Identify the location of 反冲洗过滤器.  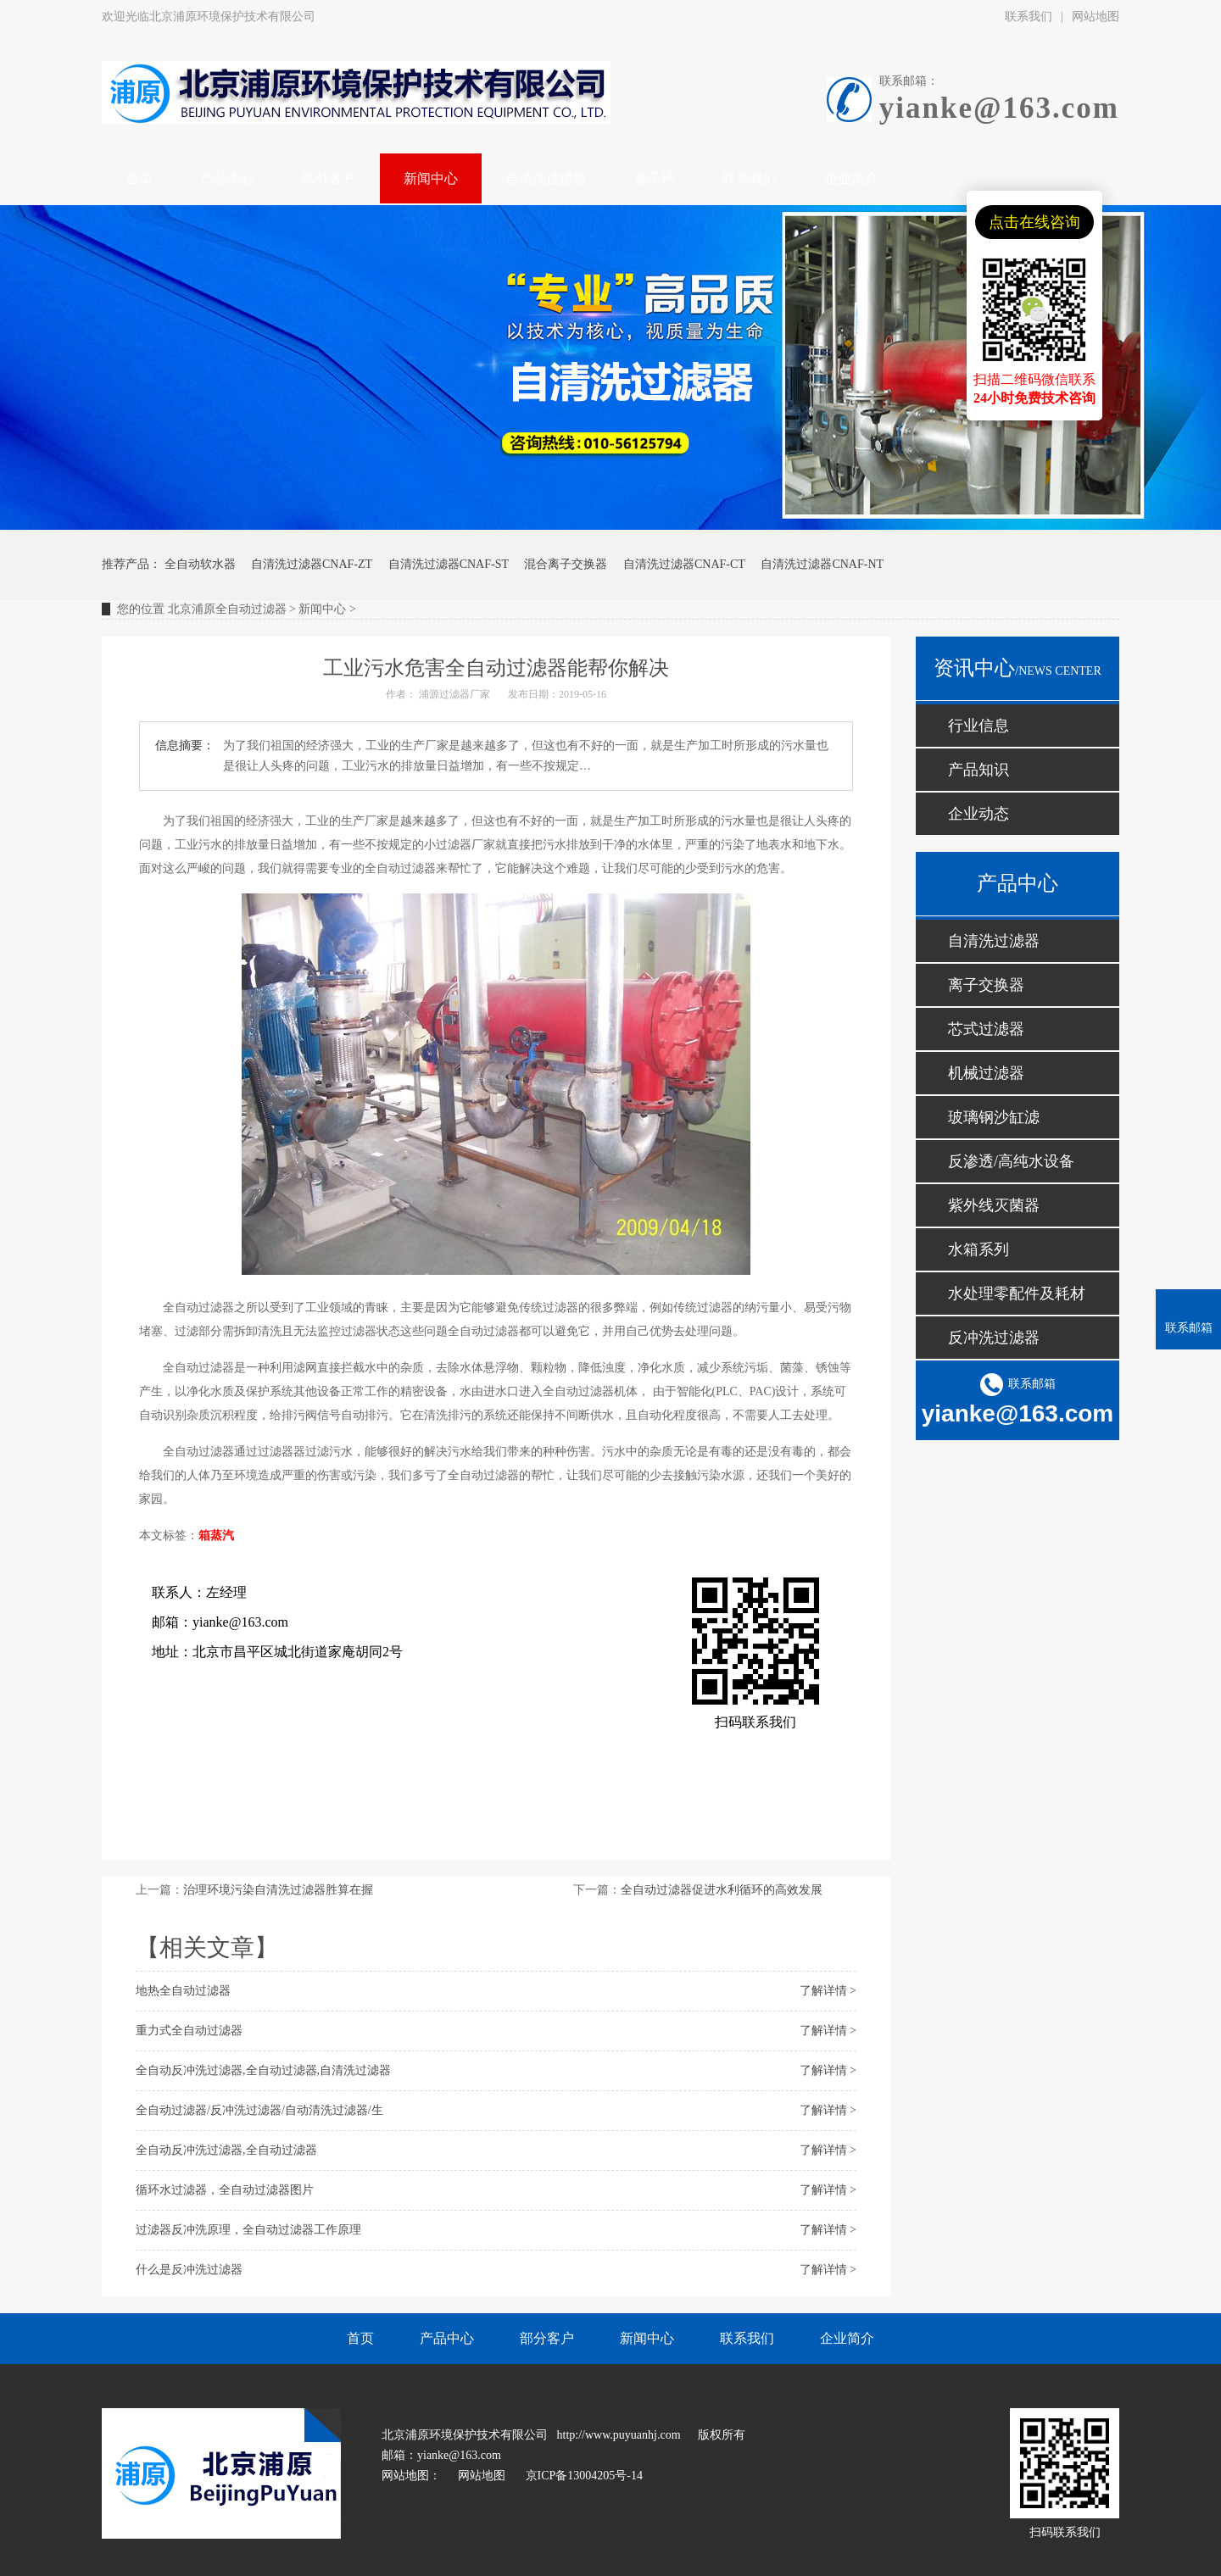
(994, 1337).